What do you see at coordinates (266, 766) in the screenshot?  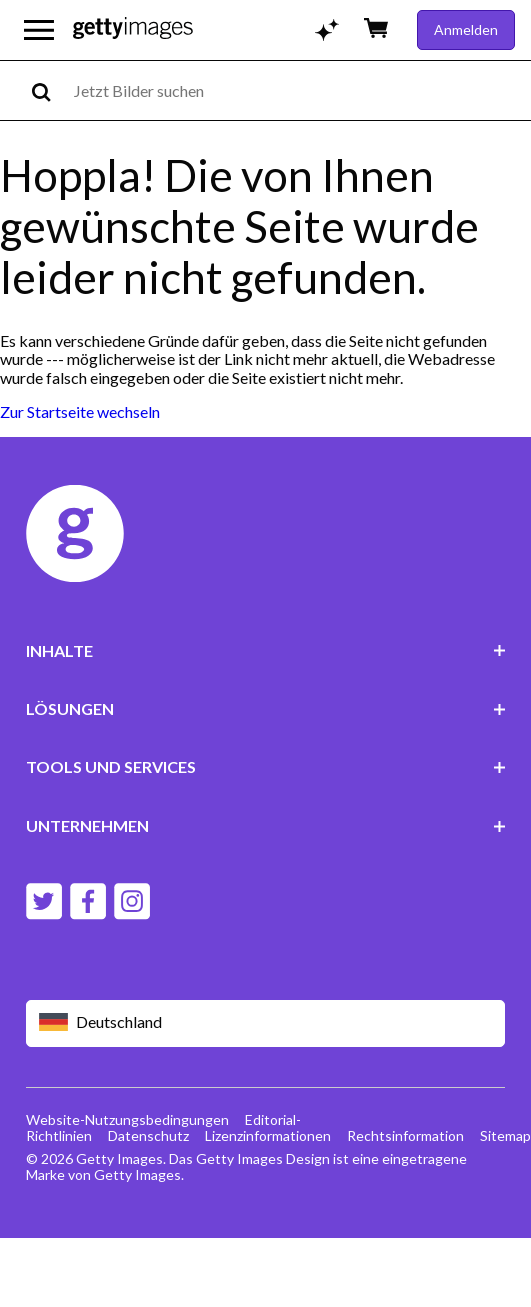 I see `TOOLS UND SERVICES [Accordion Tools and Services Links]` at bounding box center [266, 766].